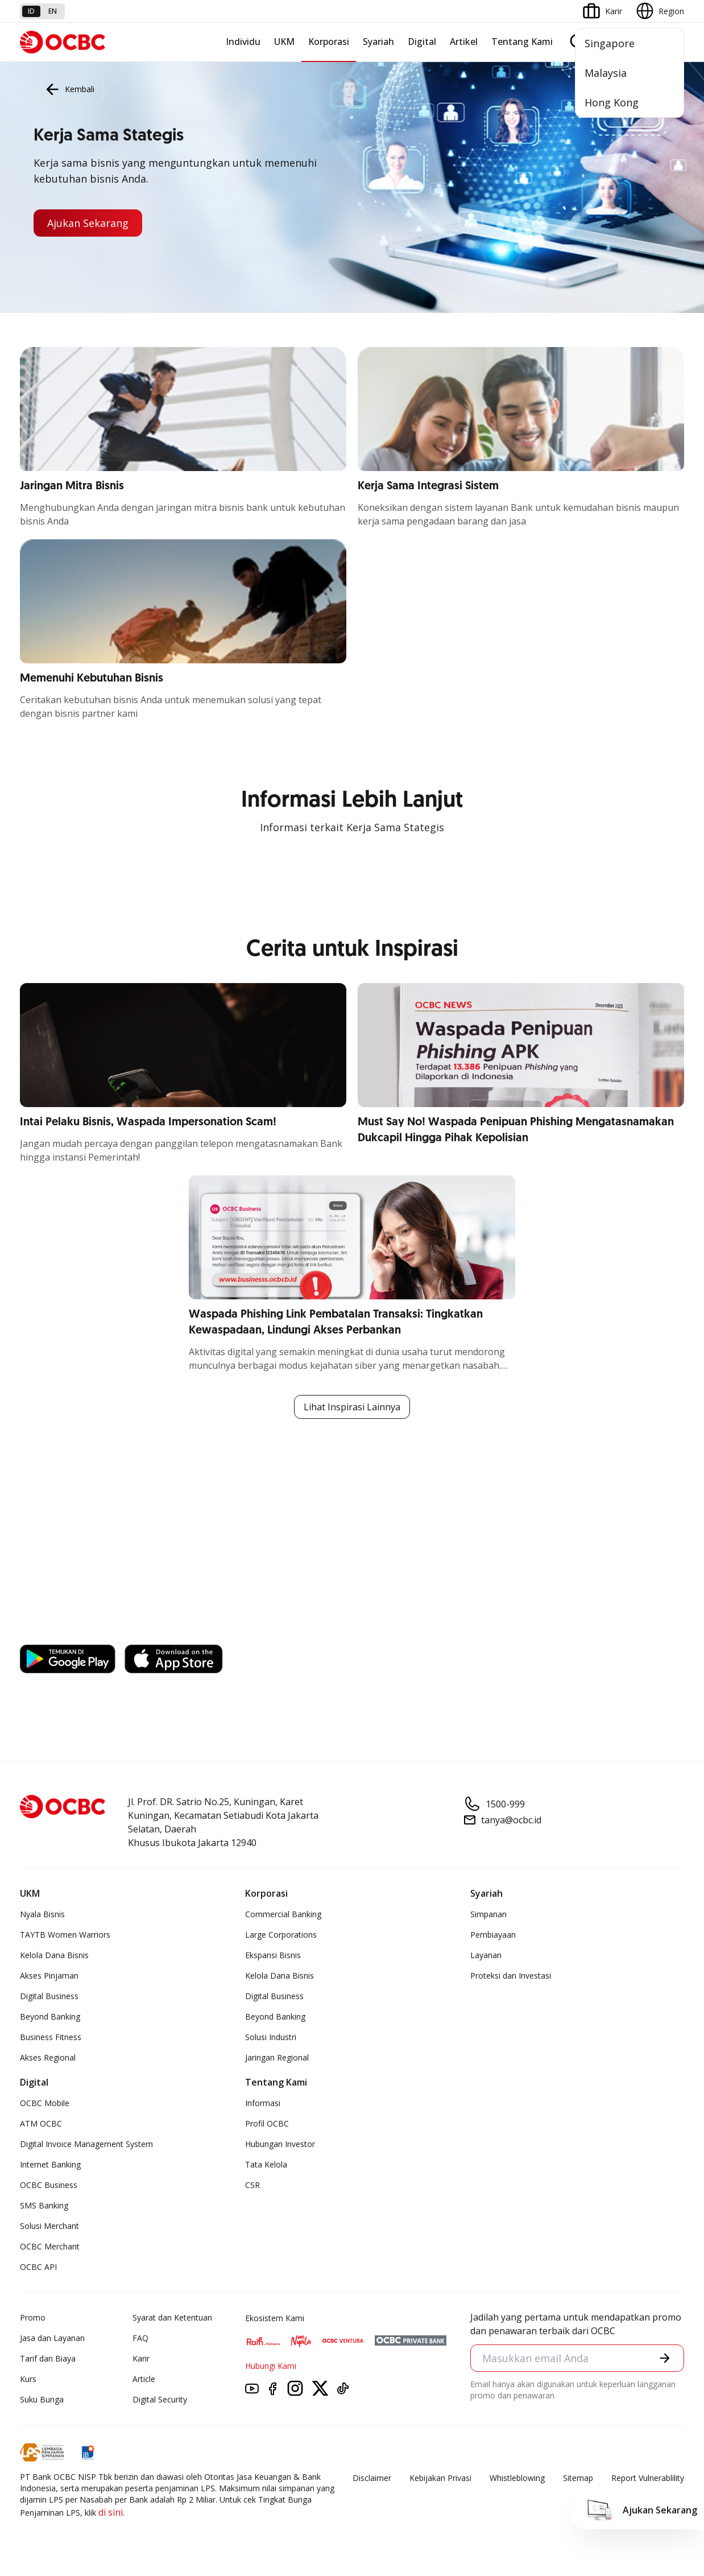  Describe the element at coordinates (612, 102) in the screenshot. I see `Hong Kong` at that location.